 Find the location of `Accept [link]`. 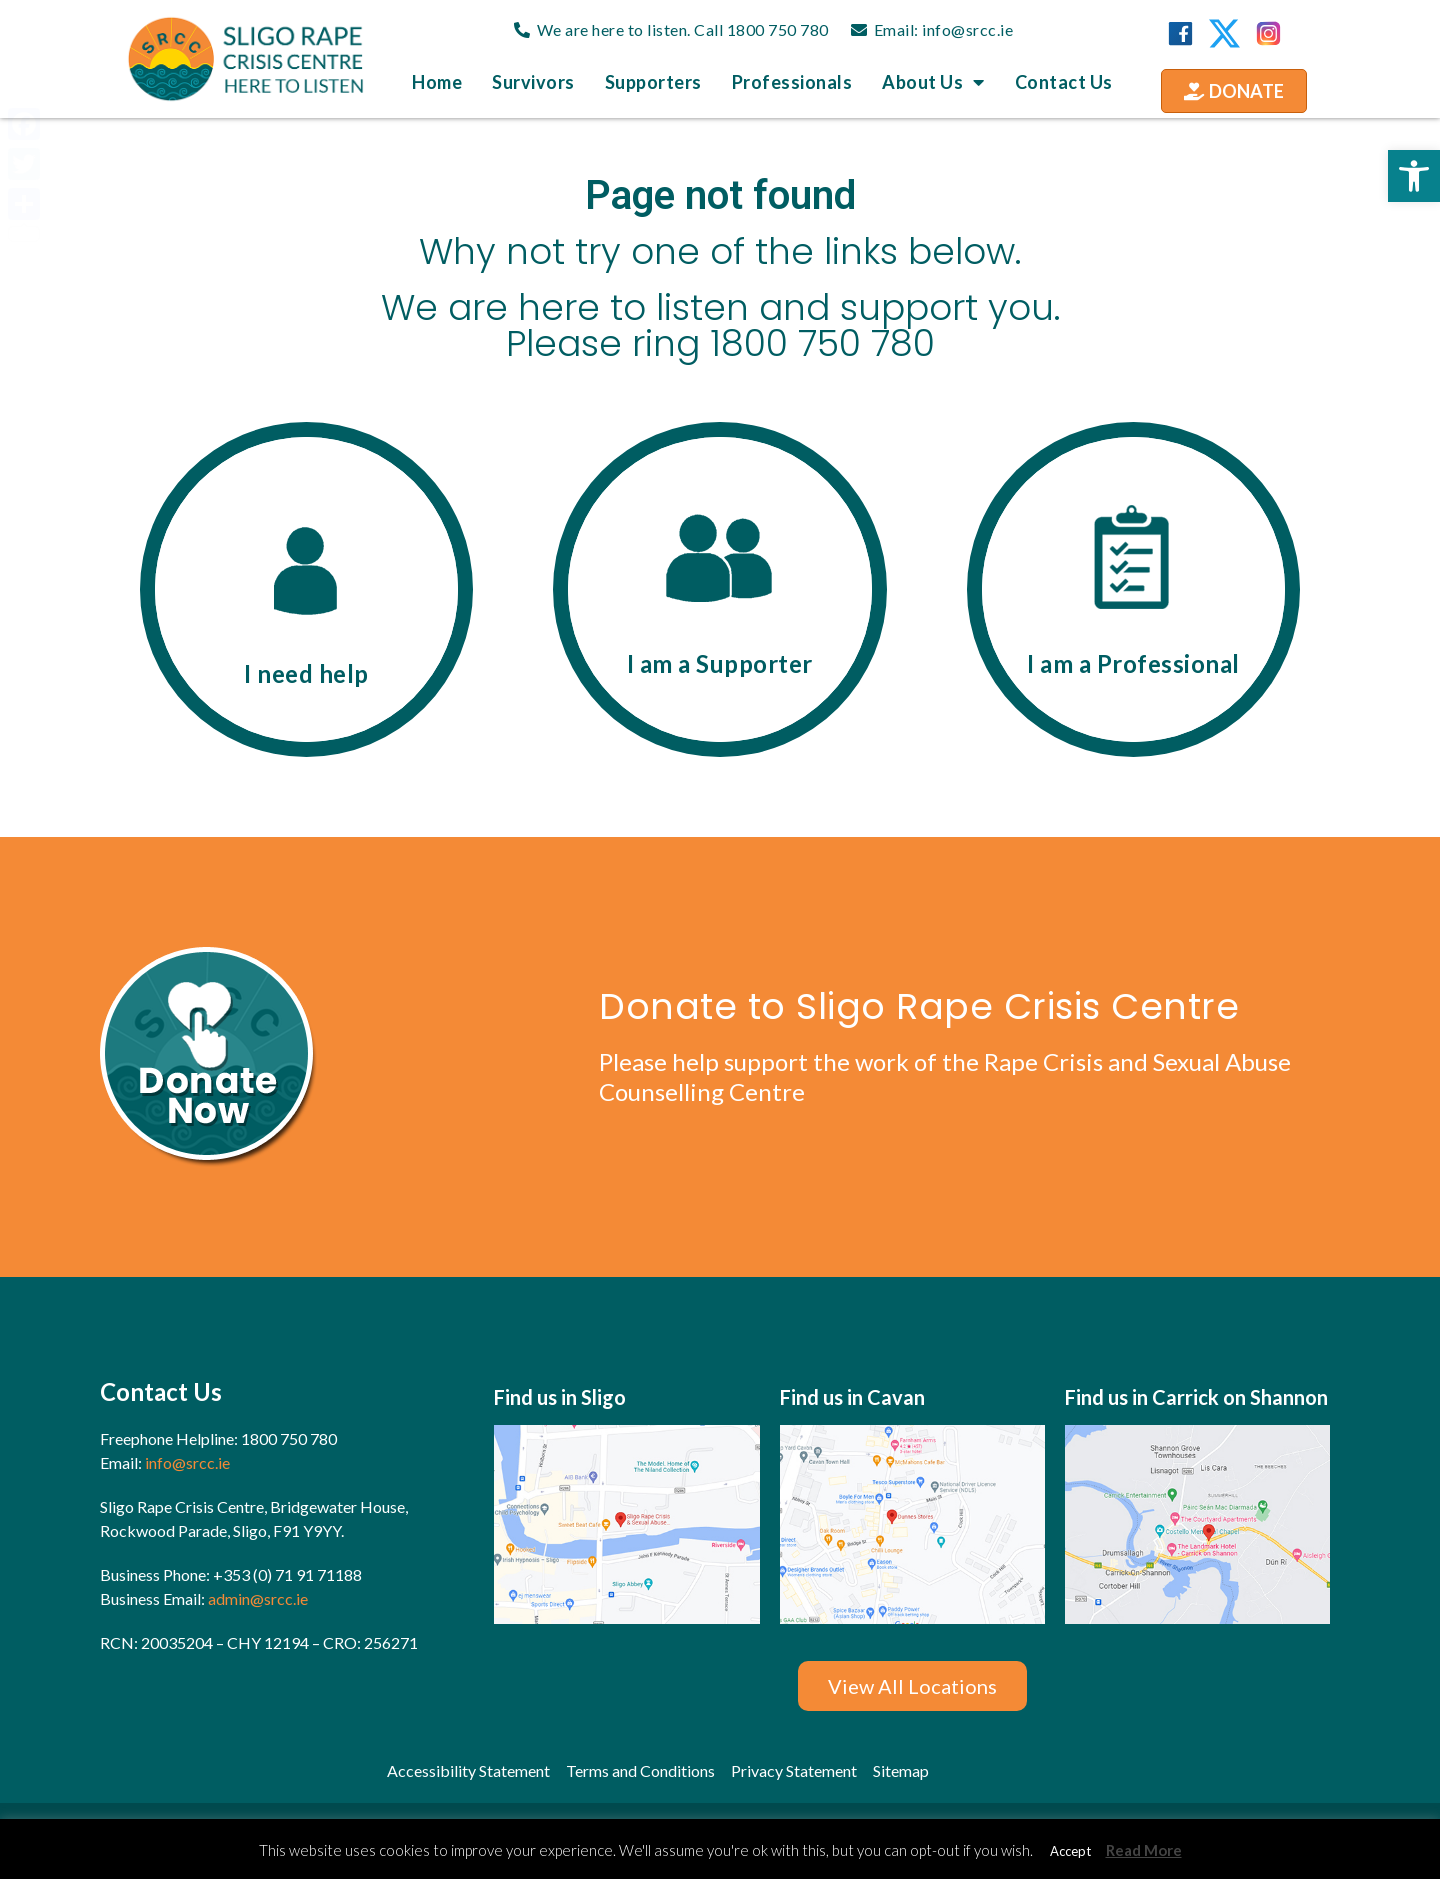

Accept [link] is located at coordinates (1070, 1851).